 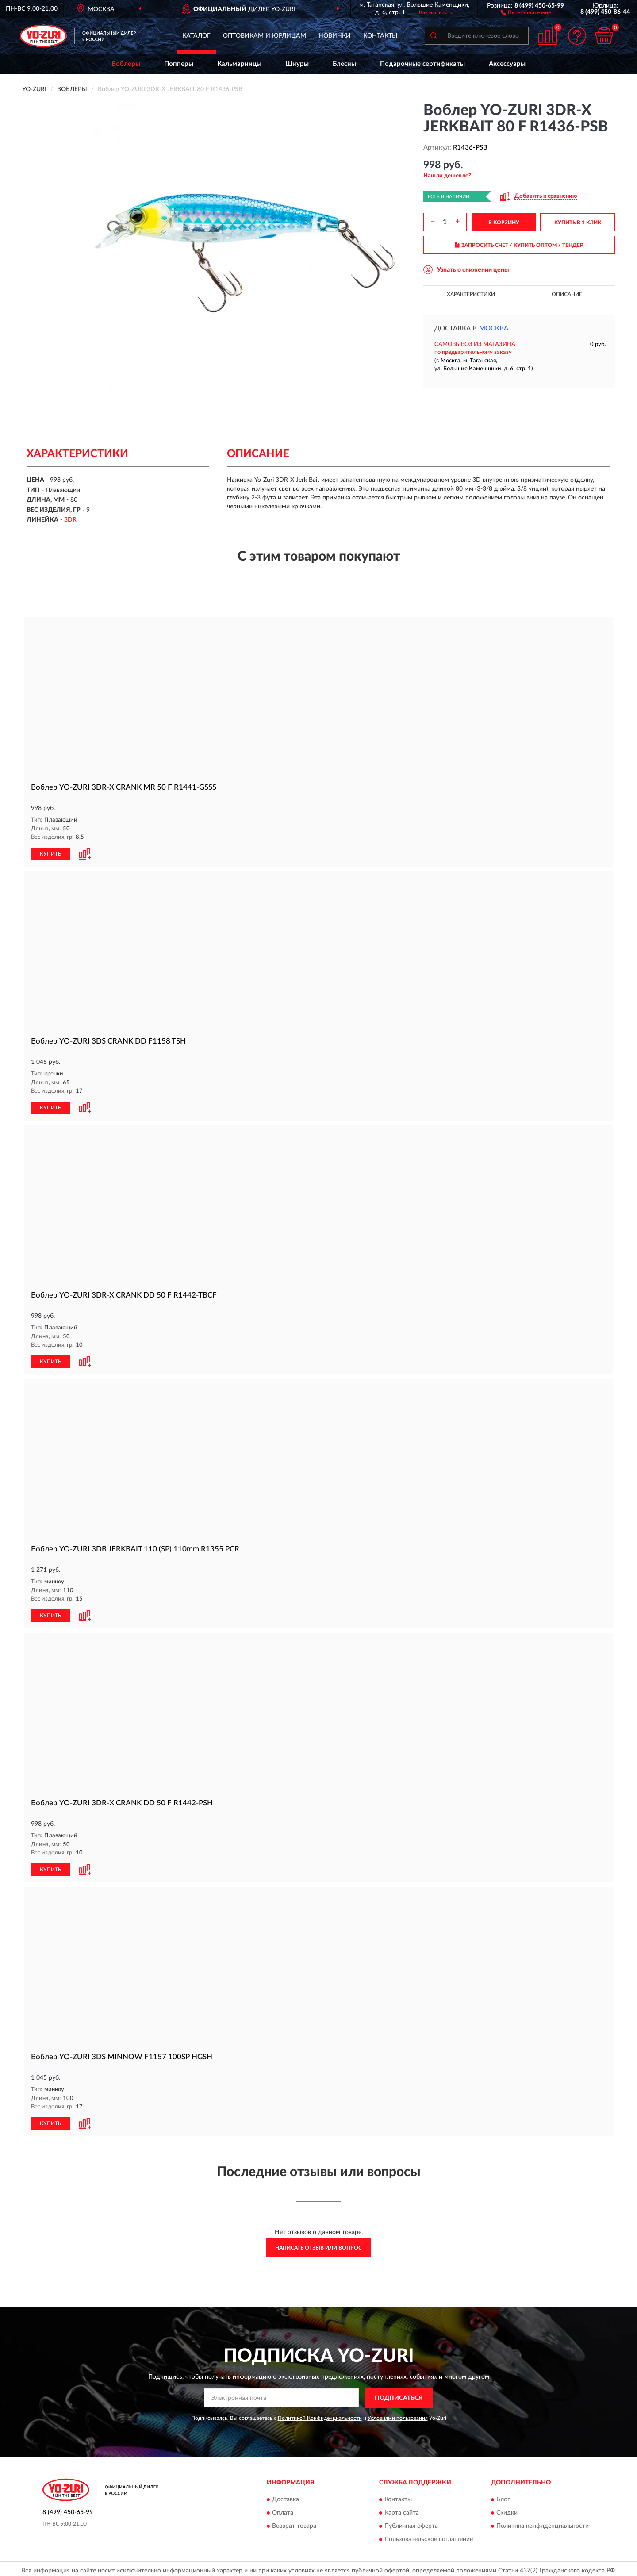 What do you see at coordinates (567, 294) in the screenshot?
I see `Описание [button]` at bounding box center [567, 294].